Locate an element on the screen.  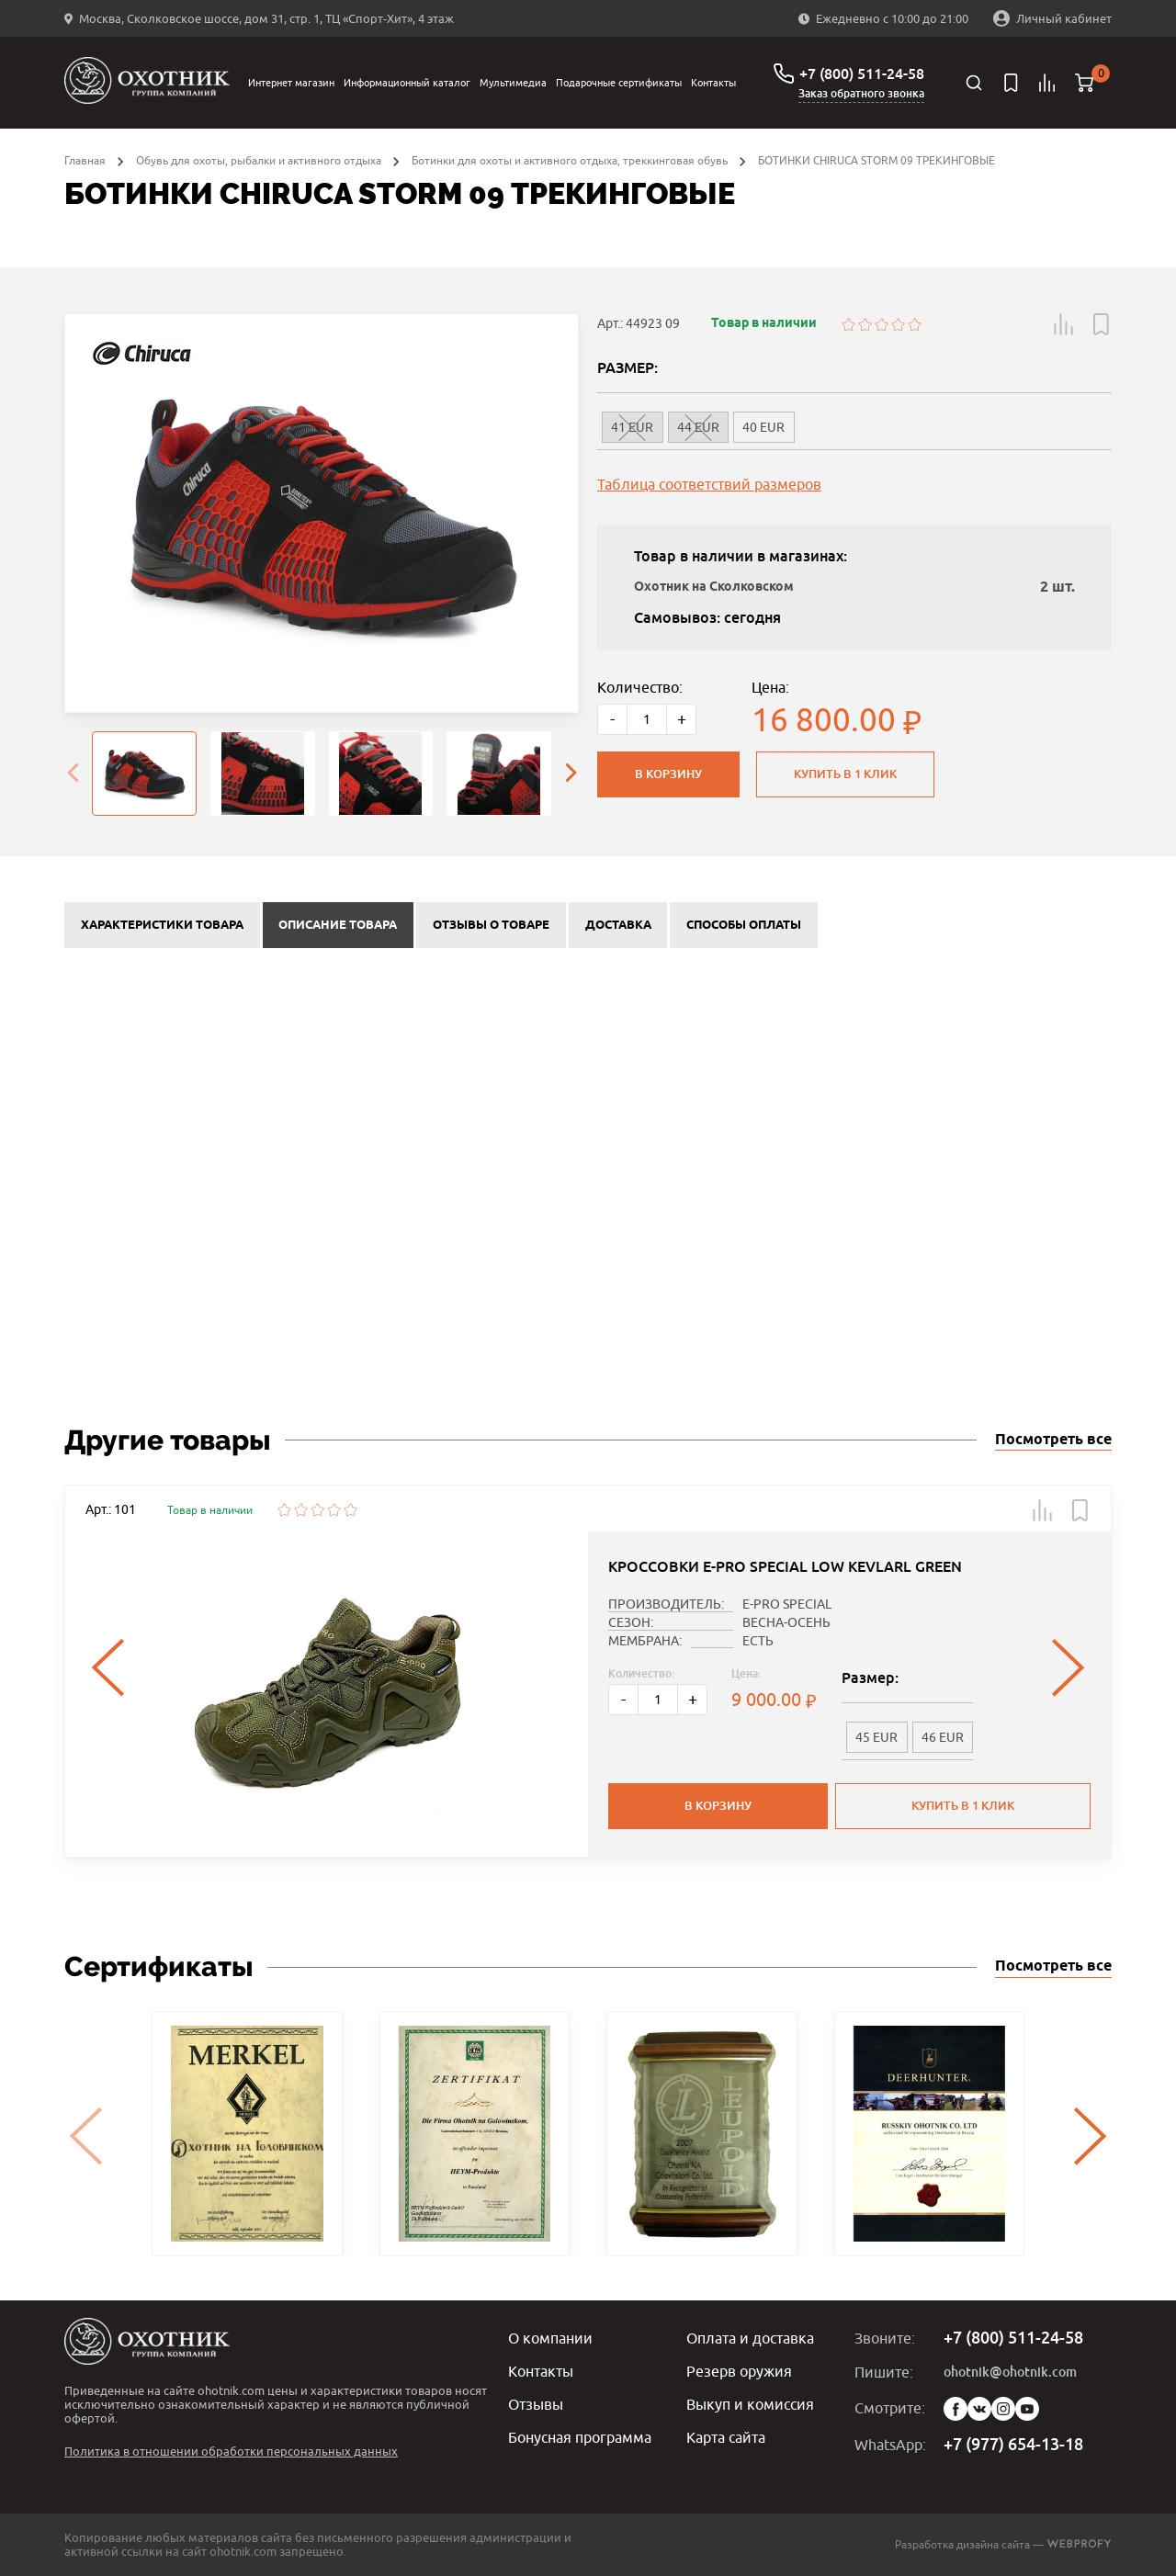
В корзину [button] is located at coordinates (718, 1805).